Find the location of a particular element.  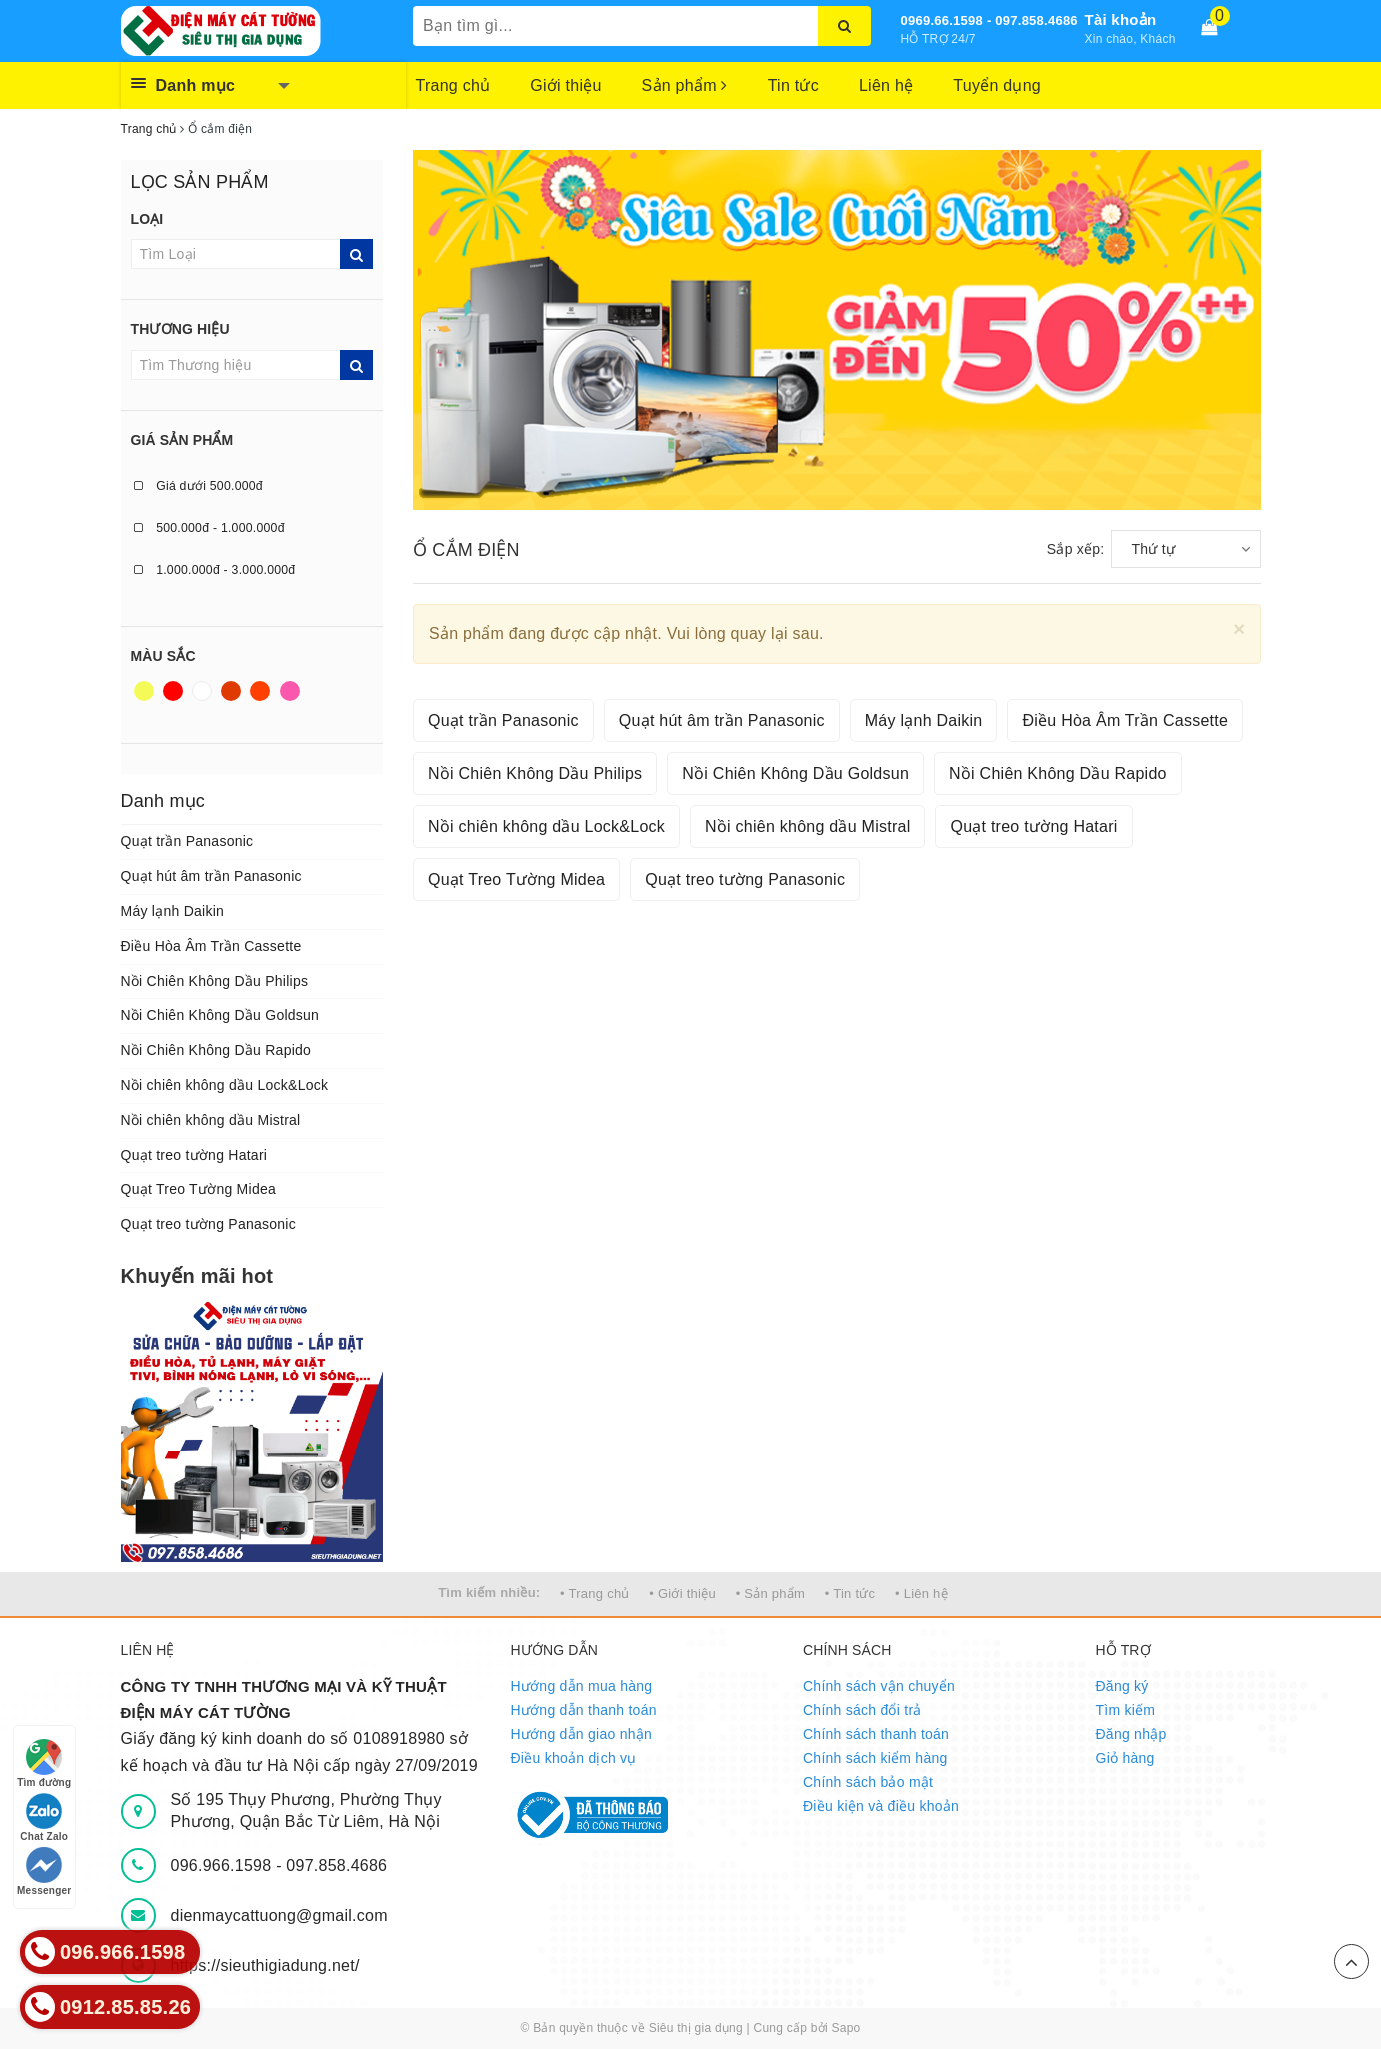

Nồi chiên không dầu Lock&Lock is located at coordinates (225, 1085).